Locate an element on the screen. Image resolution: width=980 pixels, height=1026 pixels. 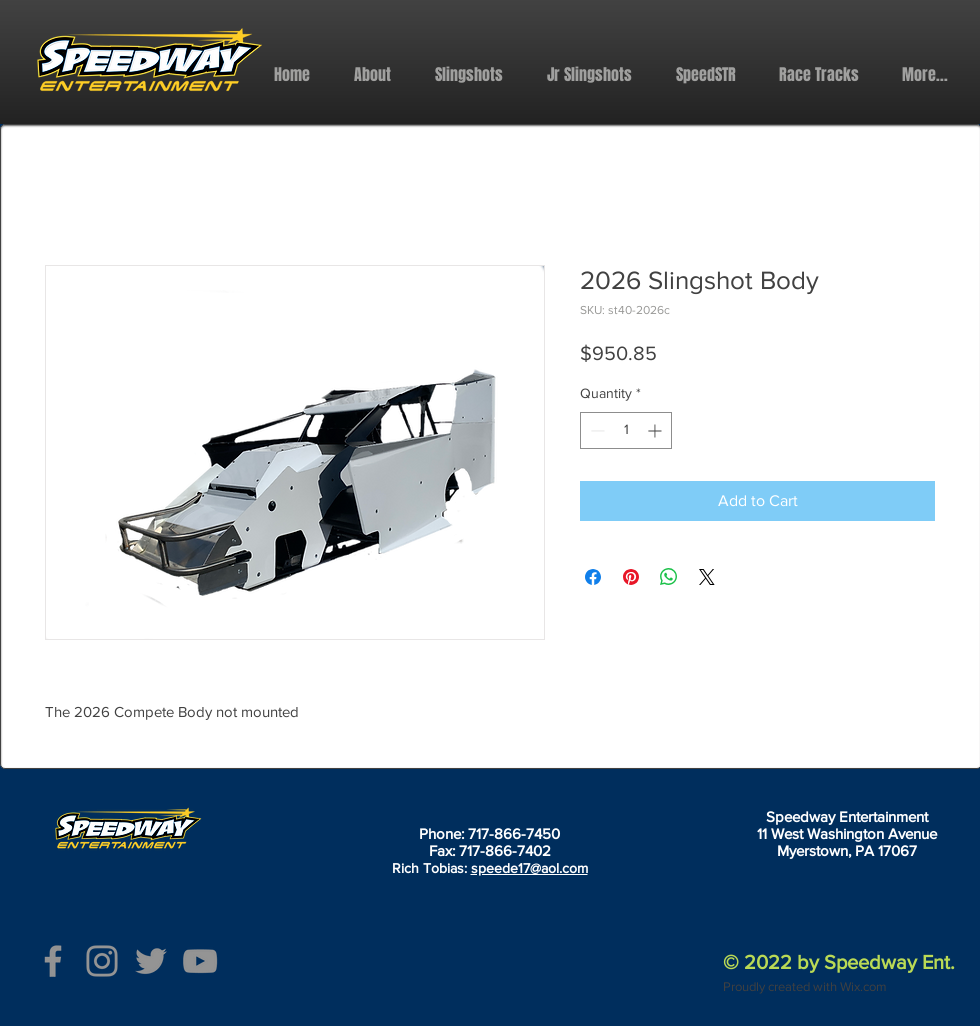
[Increment] is located at coordinates (656, 430).